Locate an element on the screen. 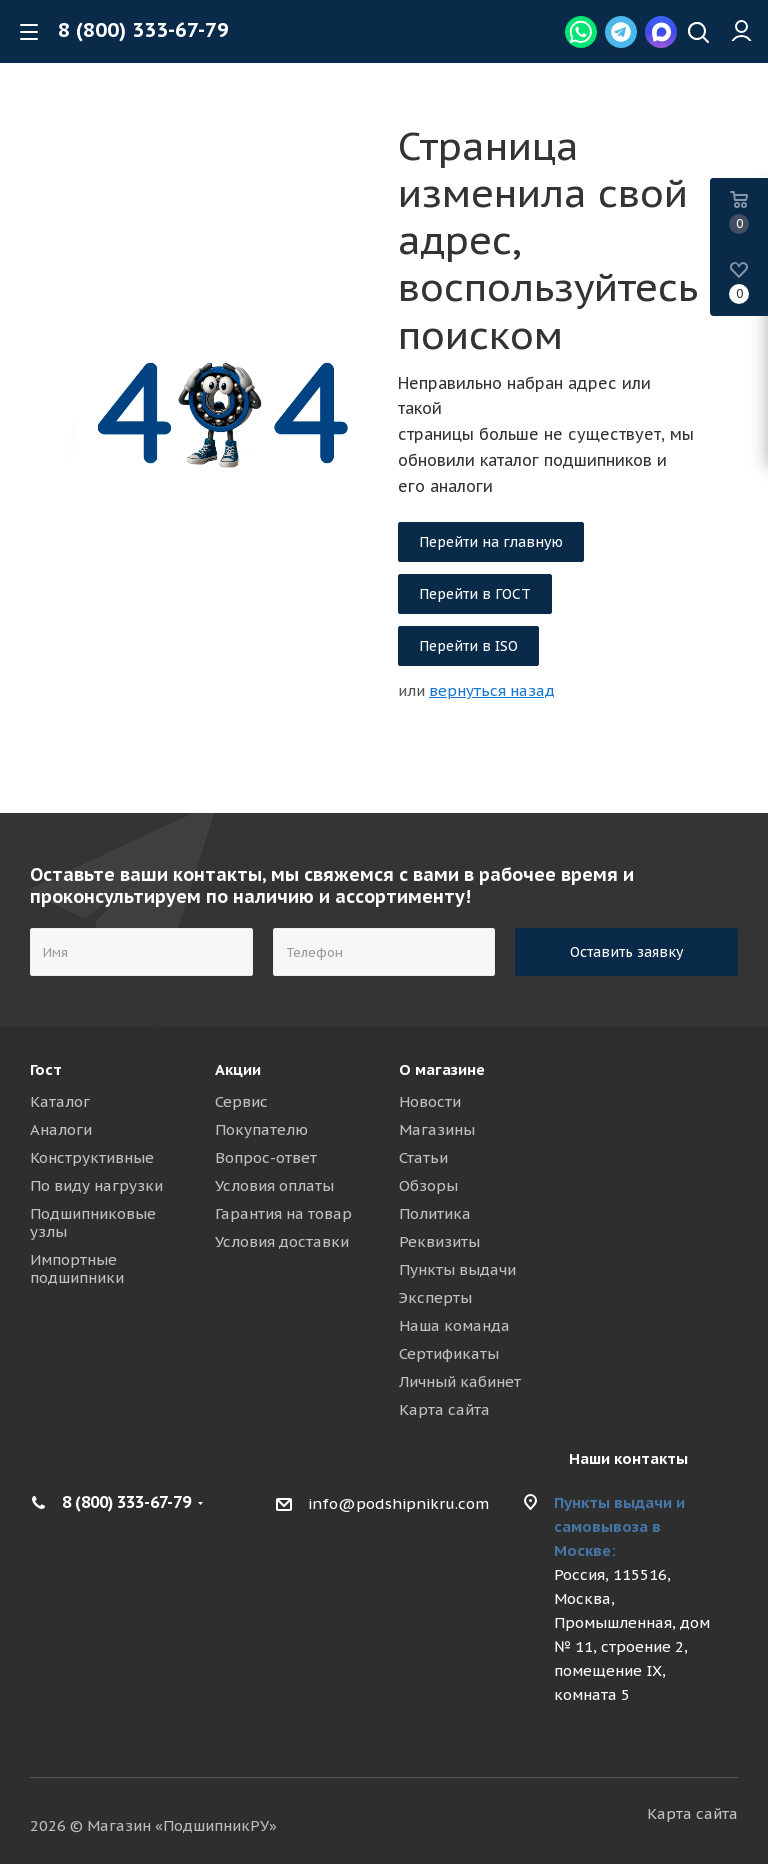  Акции is located at coordinates (238, 1069).